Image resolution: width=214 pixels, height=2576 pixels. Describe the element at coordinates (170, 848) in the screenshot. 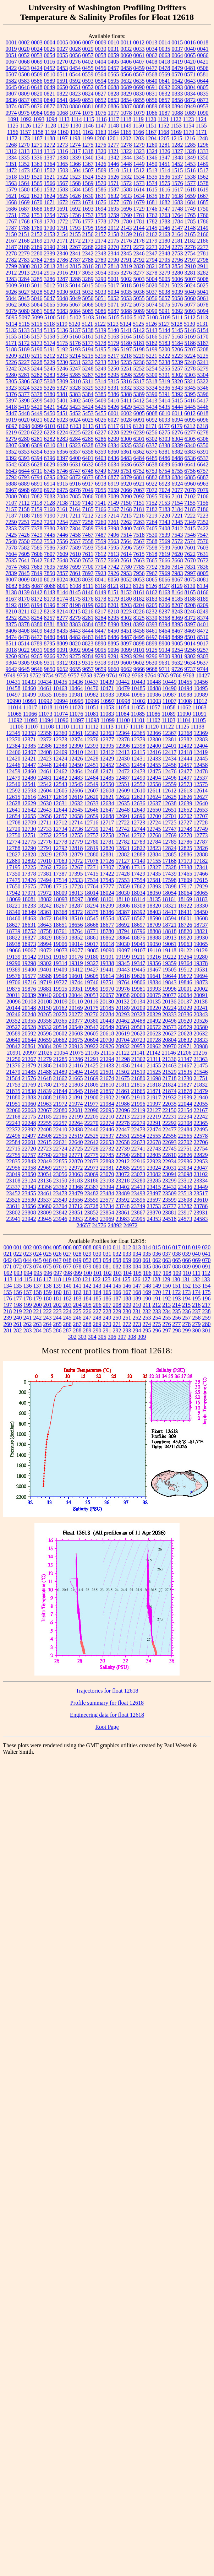

I see `12824` at that location.